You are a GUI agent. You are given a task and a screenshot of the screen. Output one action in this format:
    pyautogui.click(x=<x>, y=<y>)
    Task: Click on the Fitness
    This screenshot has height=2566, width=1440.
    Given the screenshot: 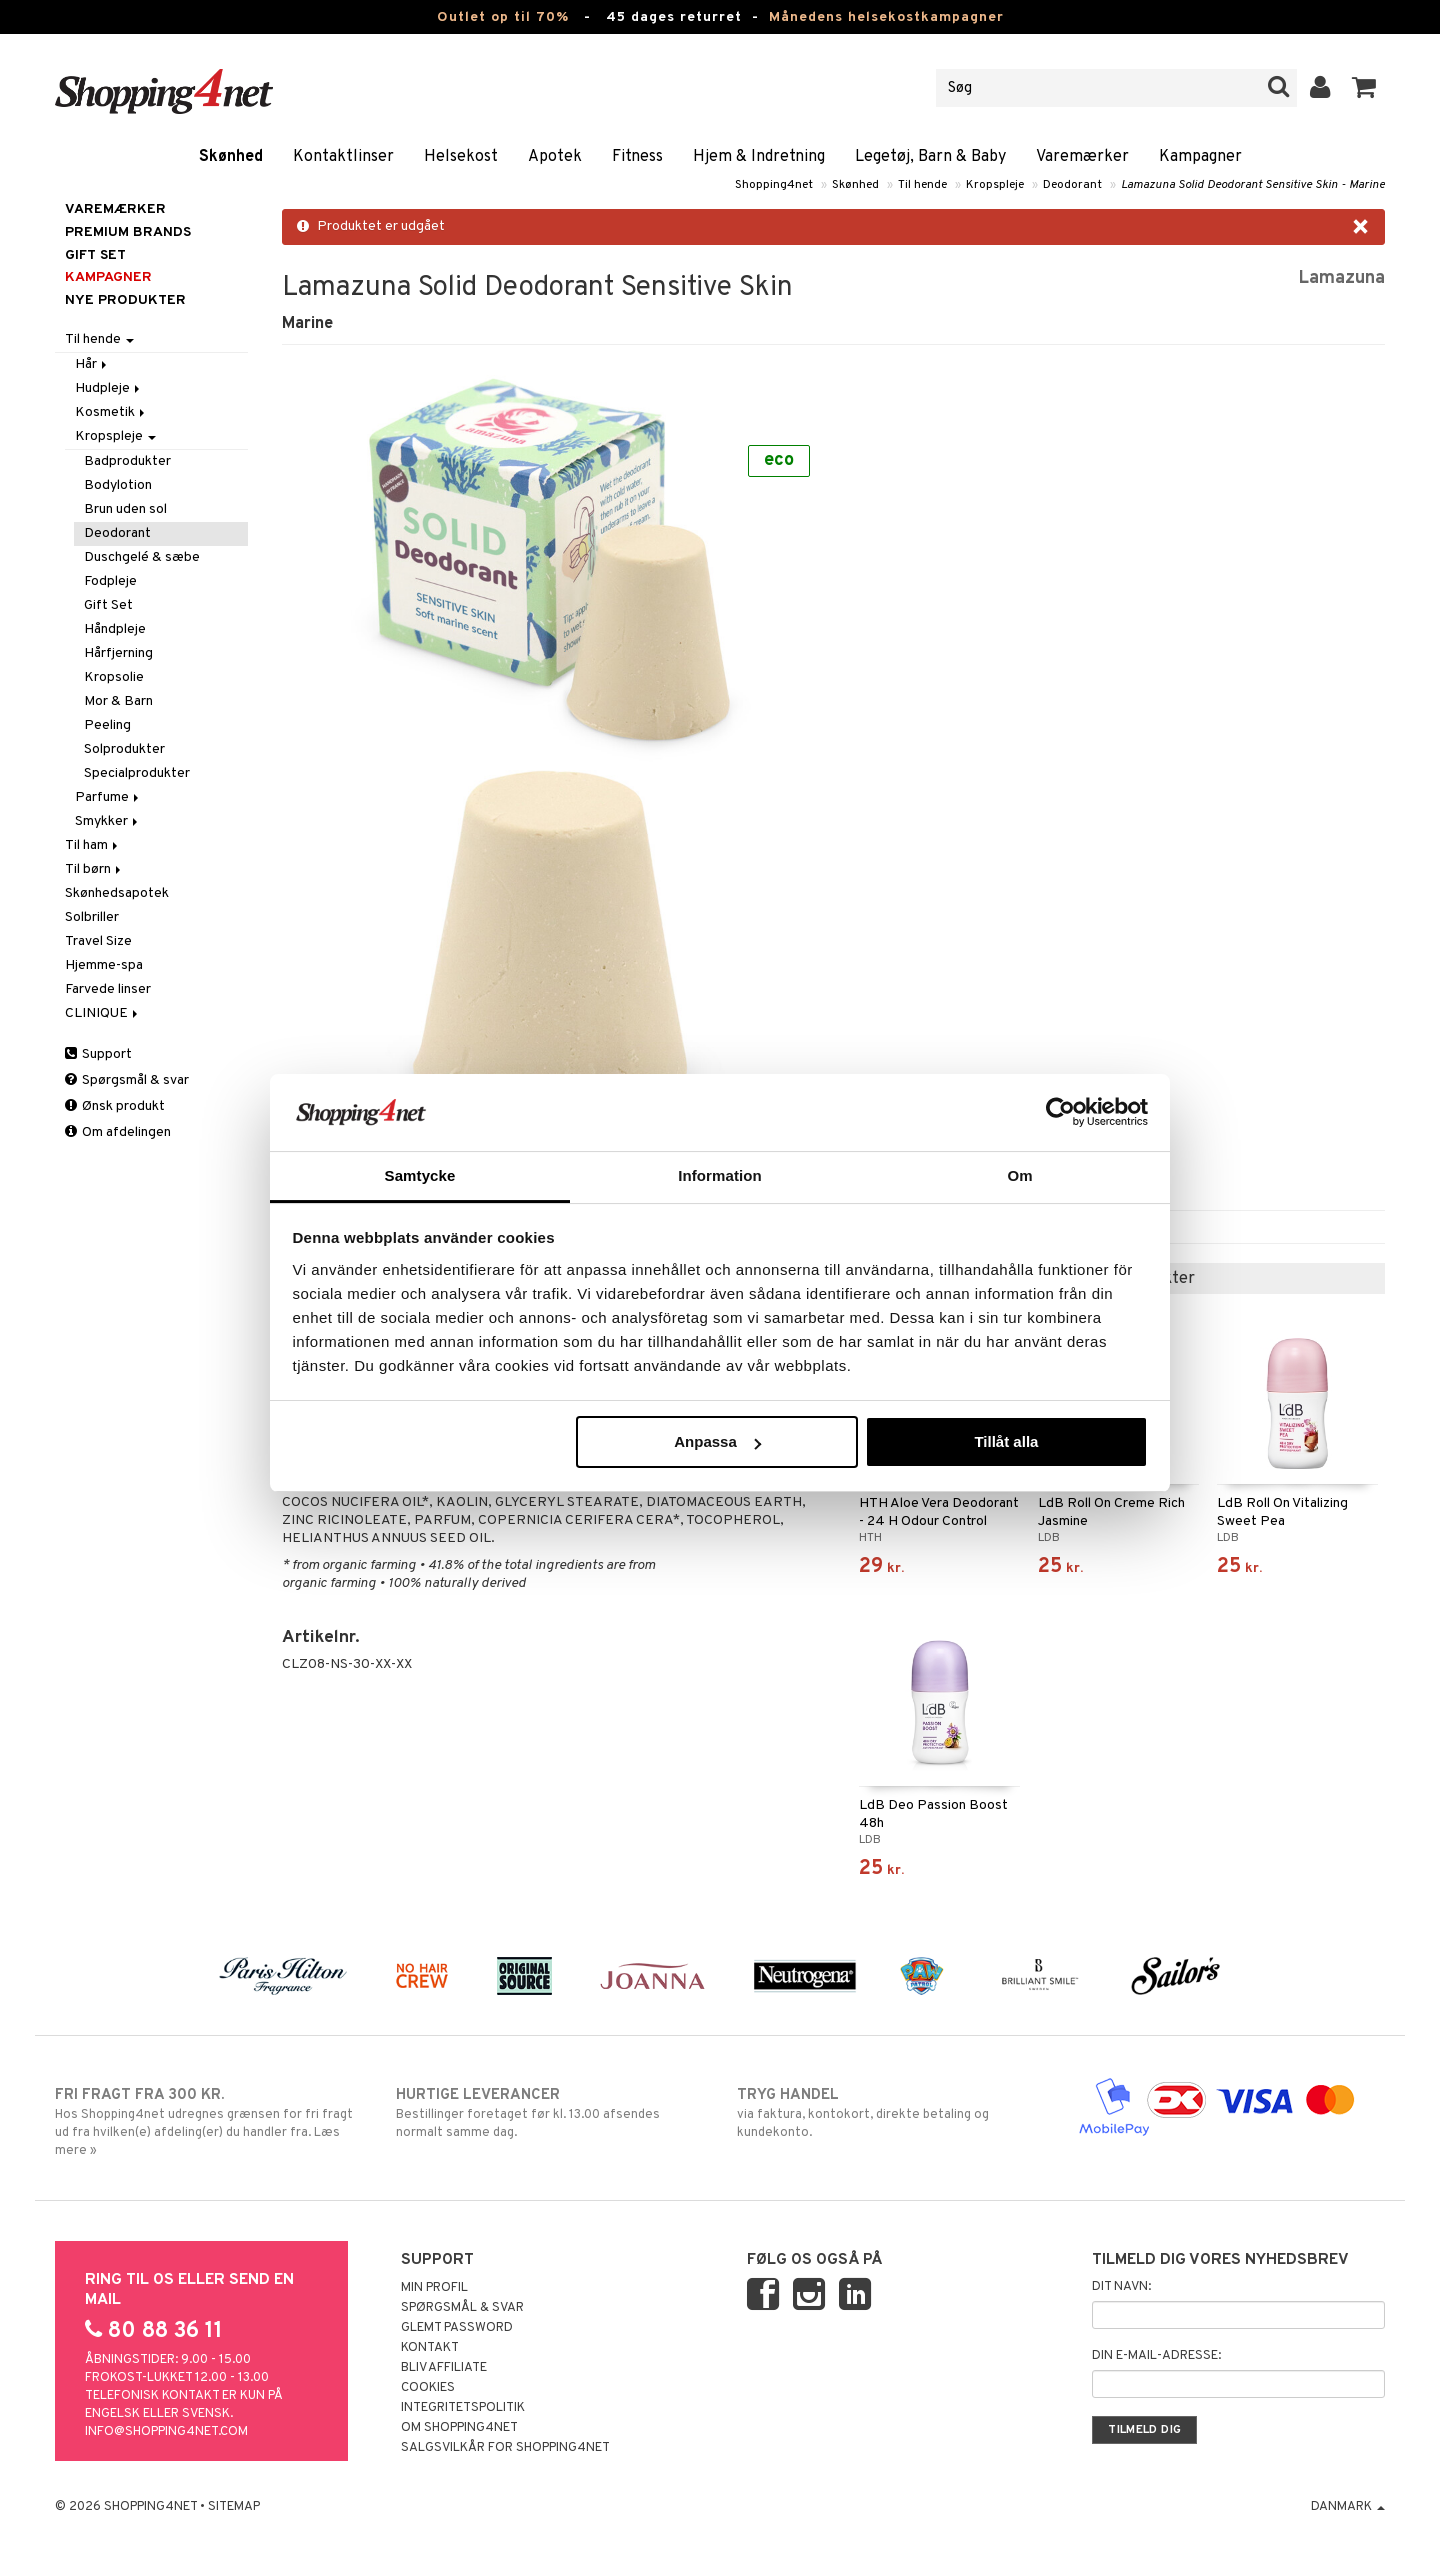 What is the action you would take?
    pyautogui.click(x=637, y=157)
    